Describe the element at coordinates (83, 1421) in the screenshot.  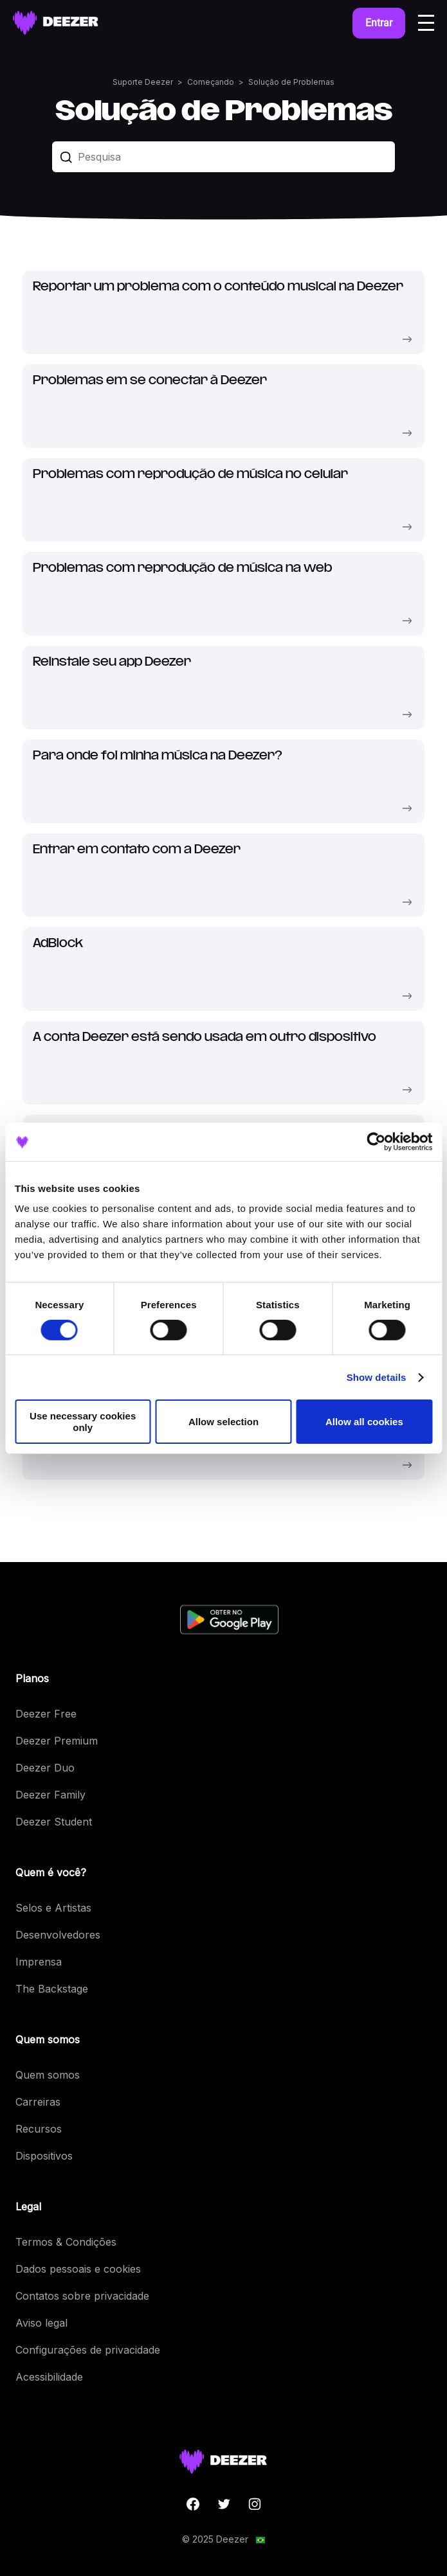
I see `Use necessary cookies only` at that location.